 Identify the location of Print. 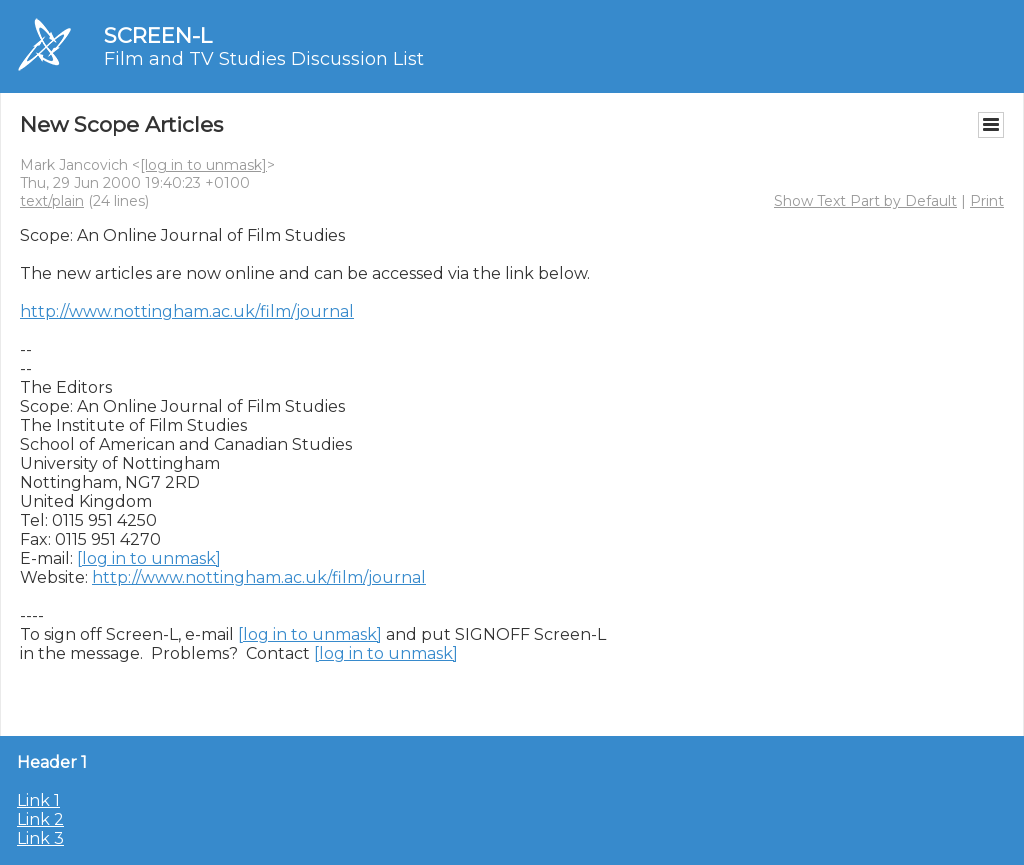
(987, 201).